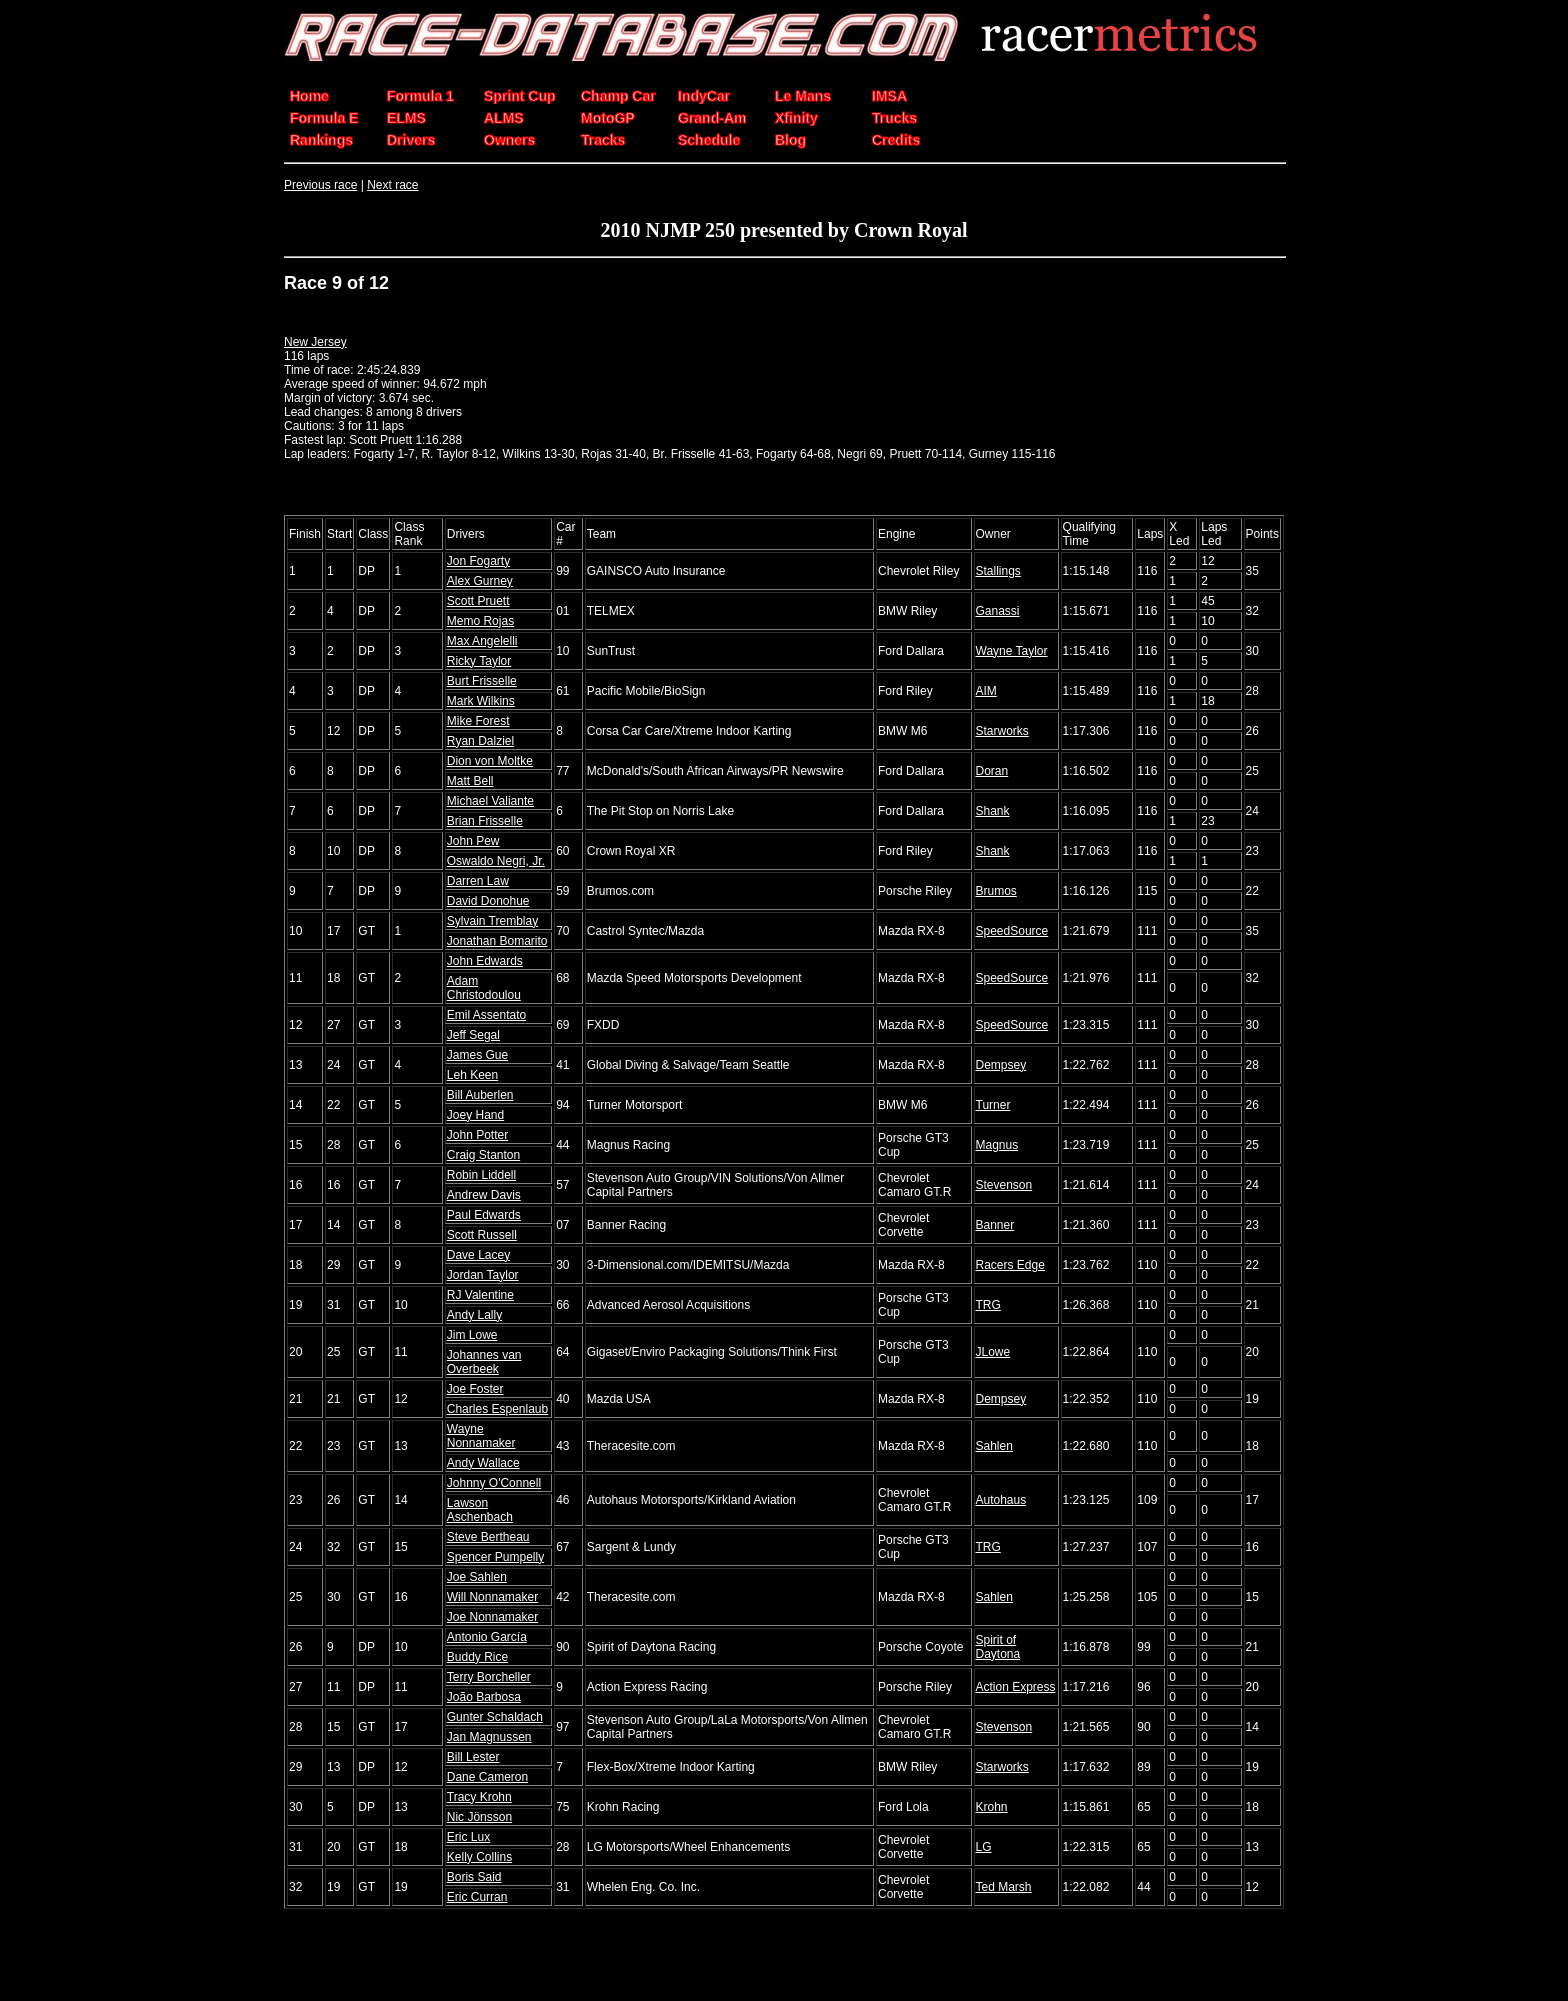 The height and width of the screenshot is (2001, 1568). I want to click on Joe Nonnamaker, so click(492, 1617).